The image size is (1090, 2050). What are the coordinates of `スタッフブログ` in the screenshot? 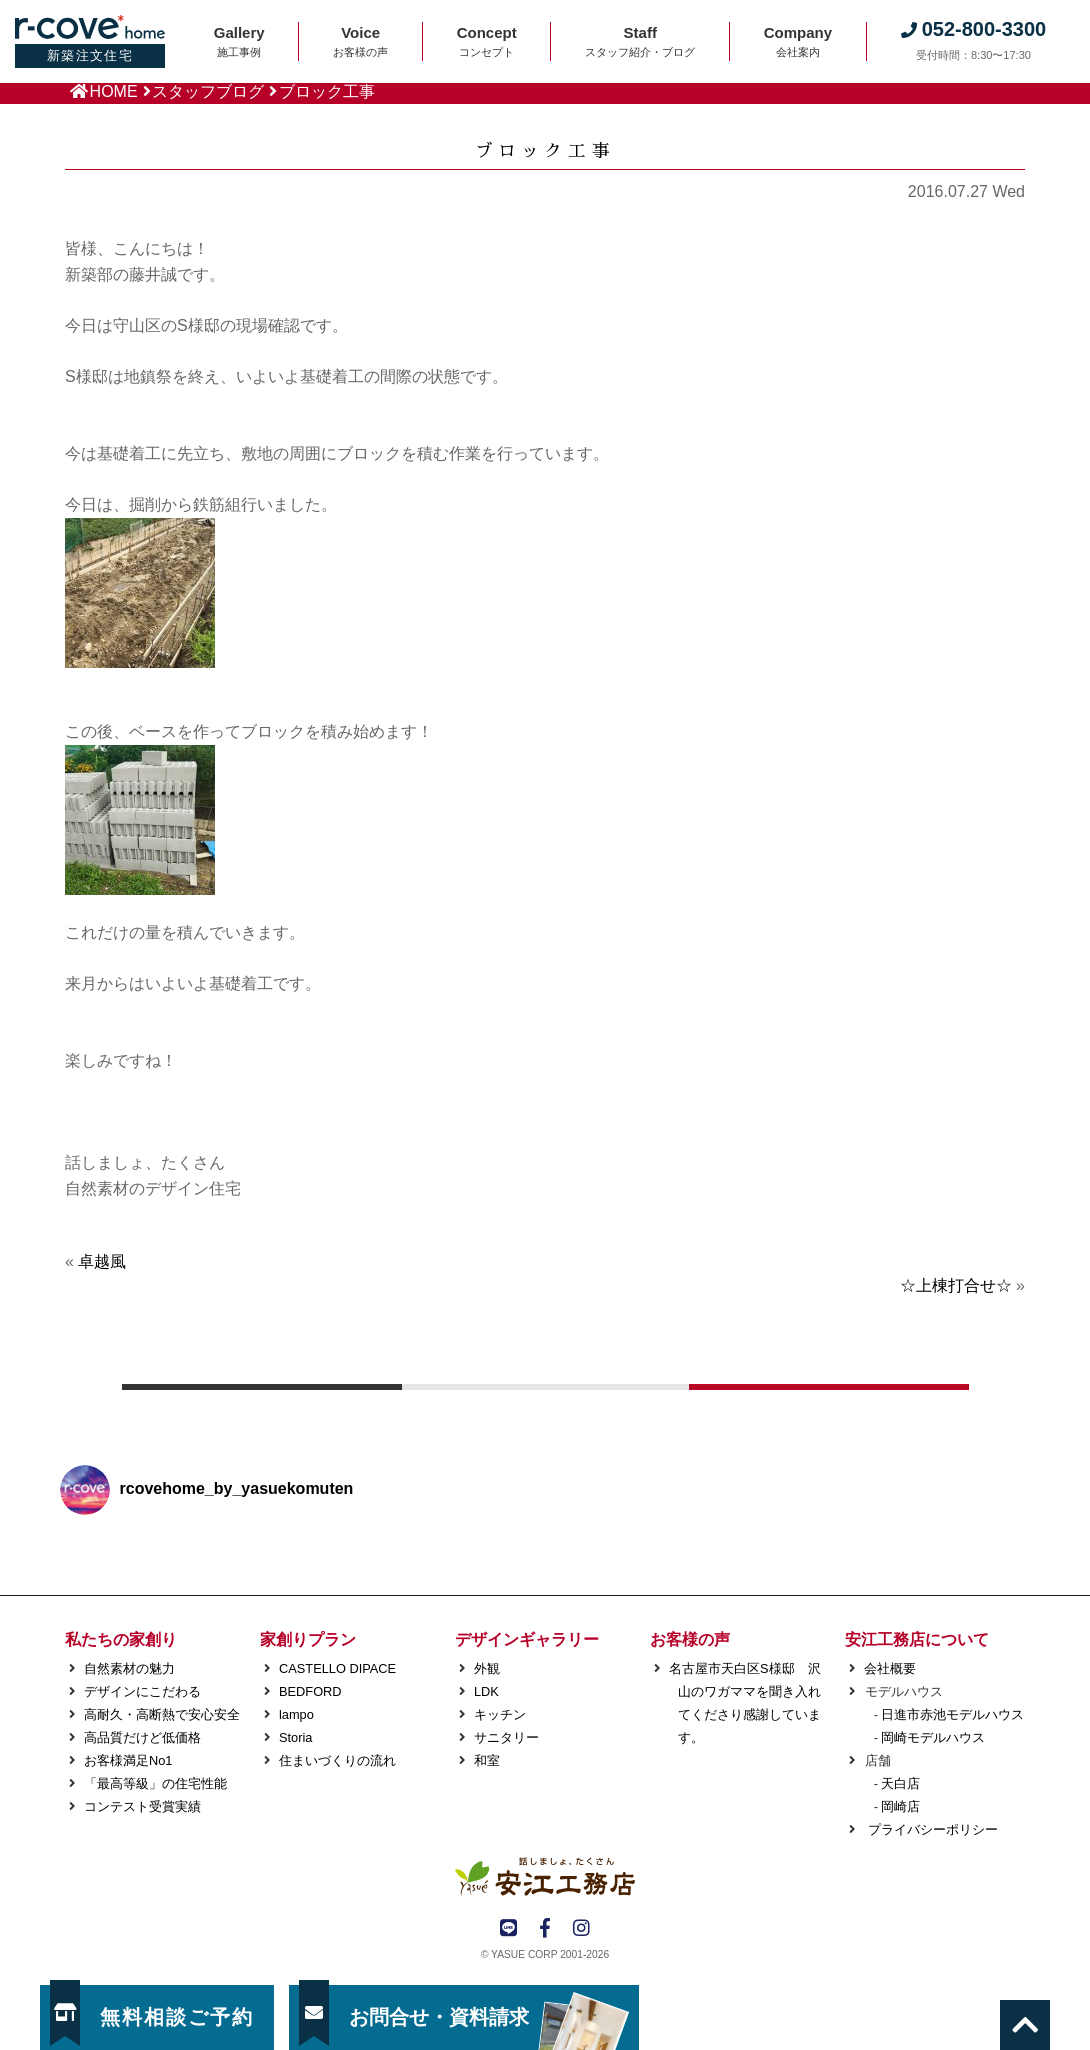 It's located at (208, 91).